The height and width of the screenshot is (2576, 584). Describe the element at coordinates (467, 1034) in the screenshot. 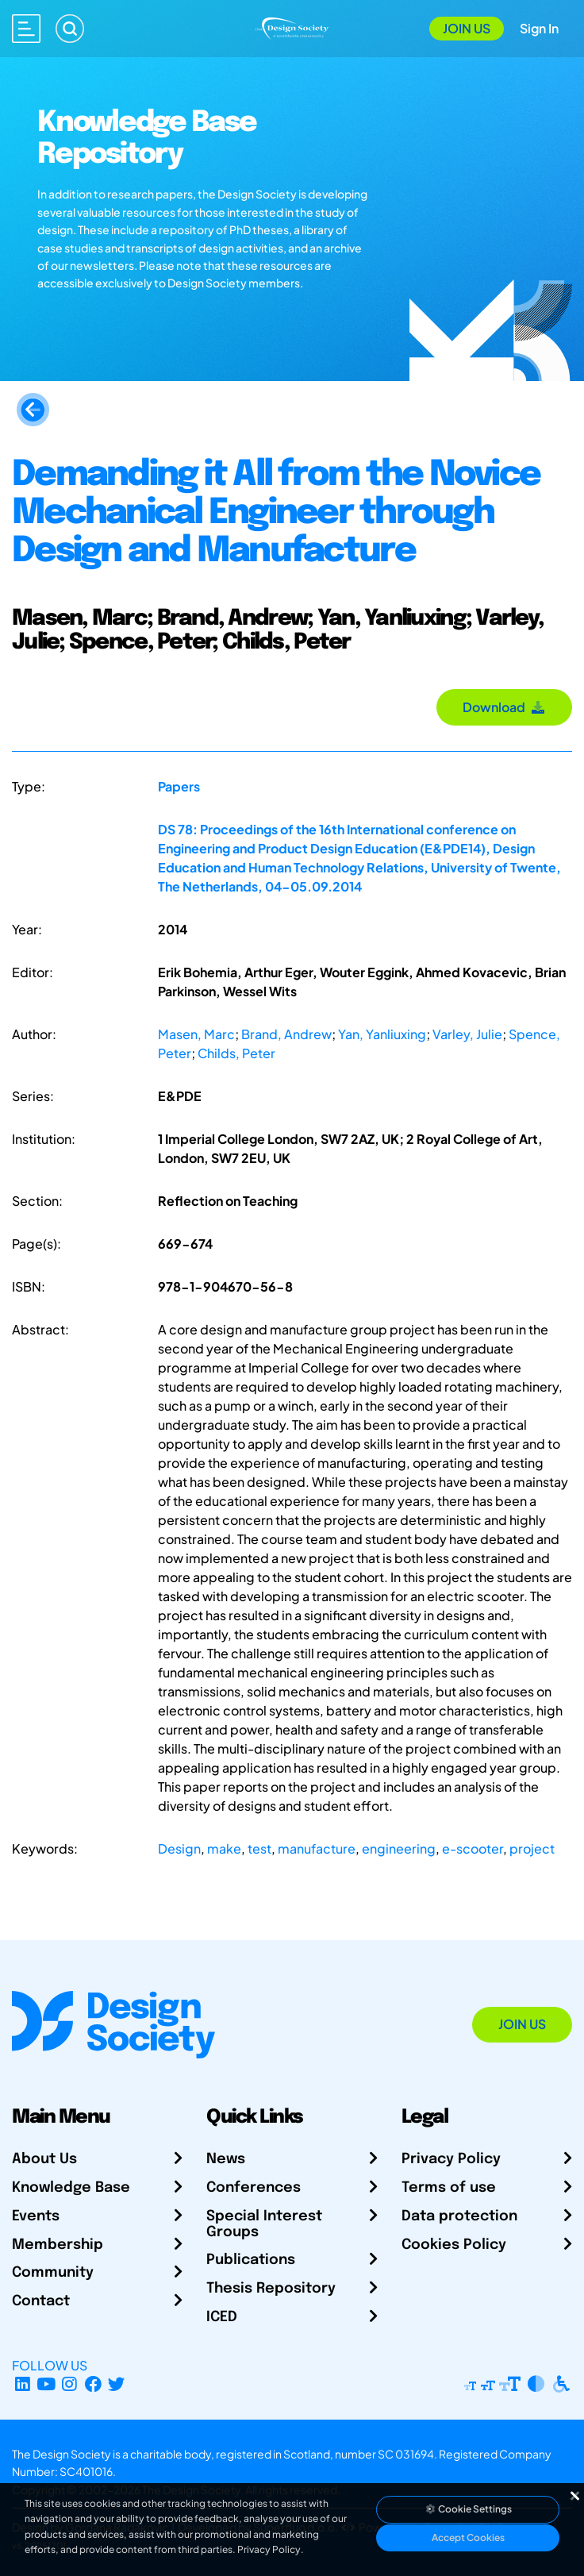

I see `Varley, Julie` at that location.